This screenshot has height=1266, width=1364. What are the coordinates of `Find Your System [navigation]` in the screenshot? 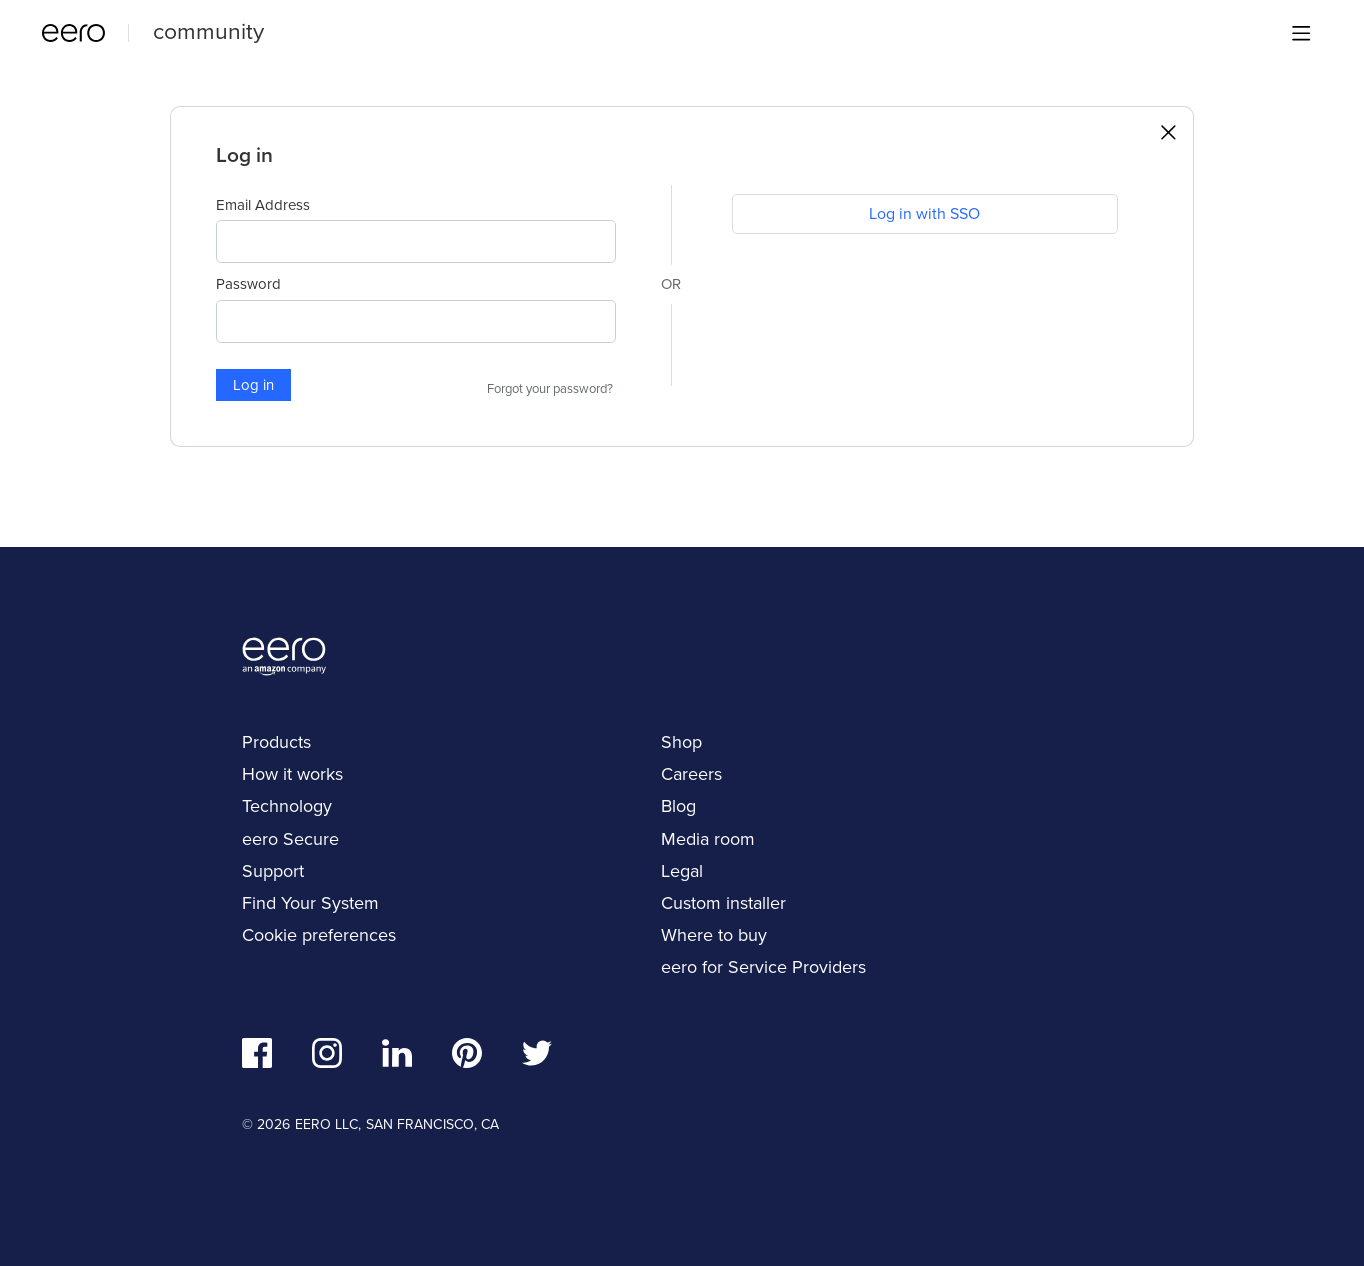 It's located at (310, 903).